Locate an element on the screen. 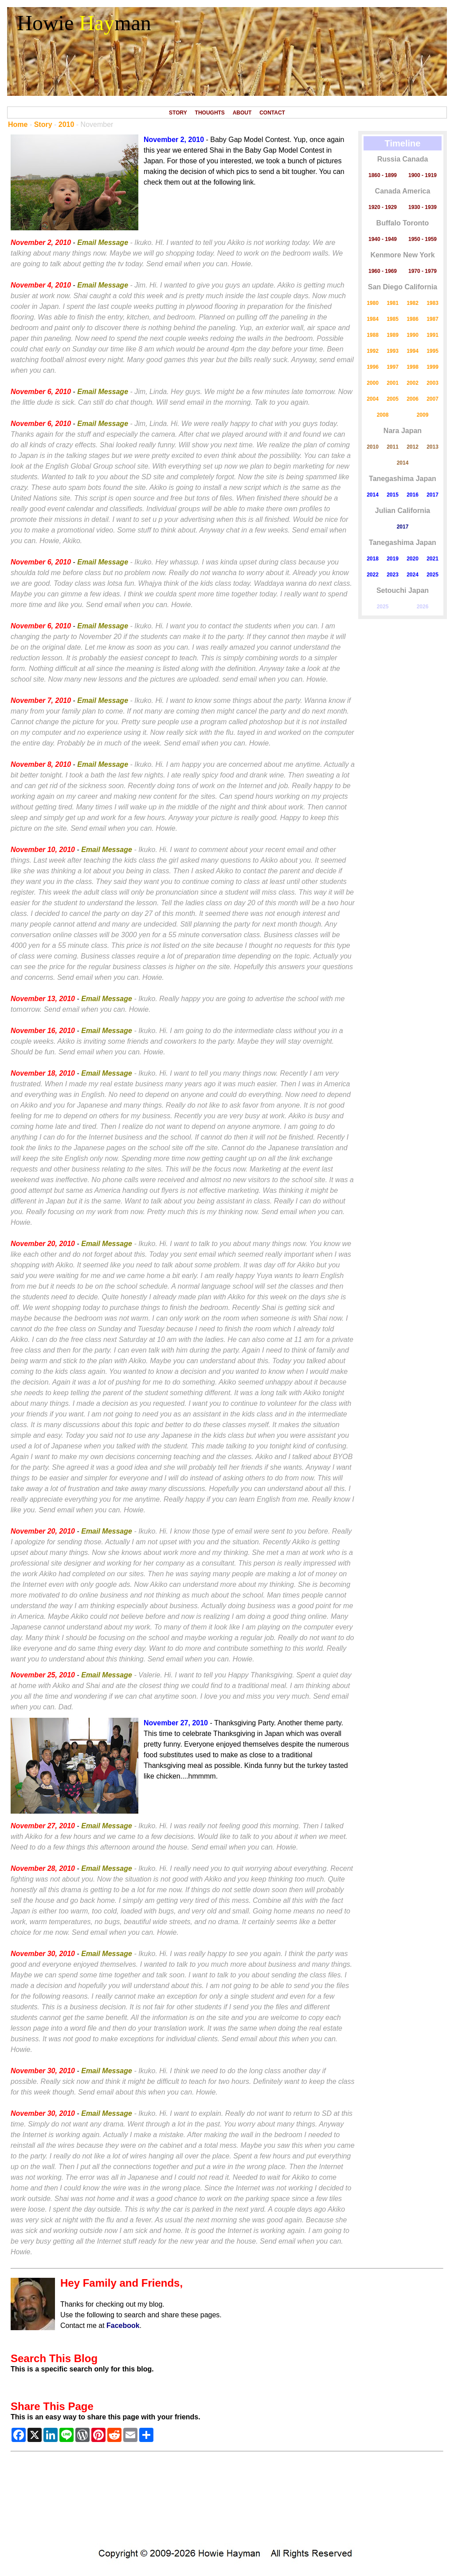 This screenshot has height=2576, width=454. 1996 is located at coordinates (373, 367).